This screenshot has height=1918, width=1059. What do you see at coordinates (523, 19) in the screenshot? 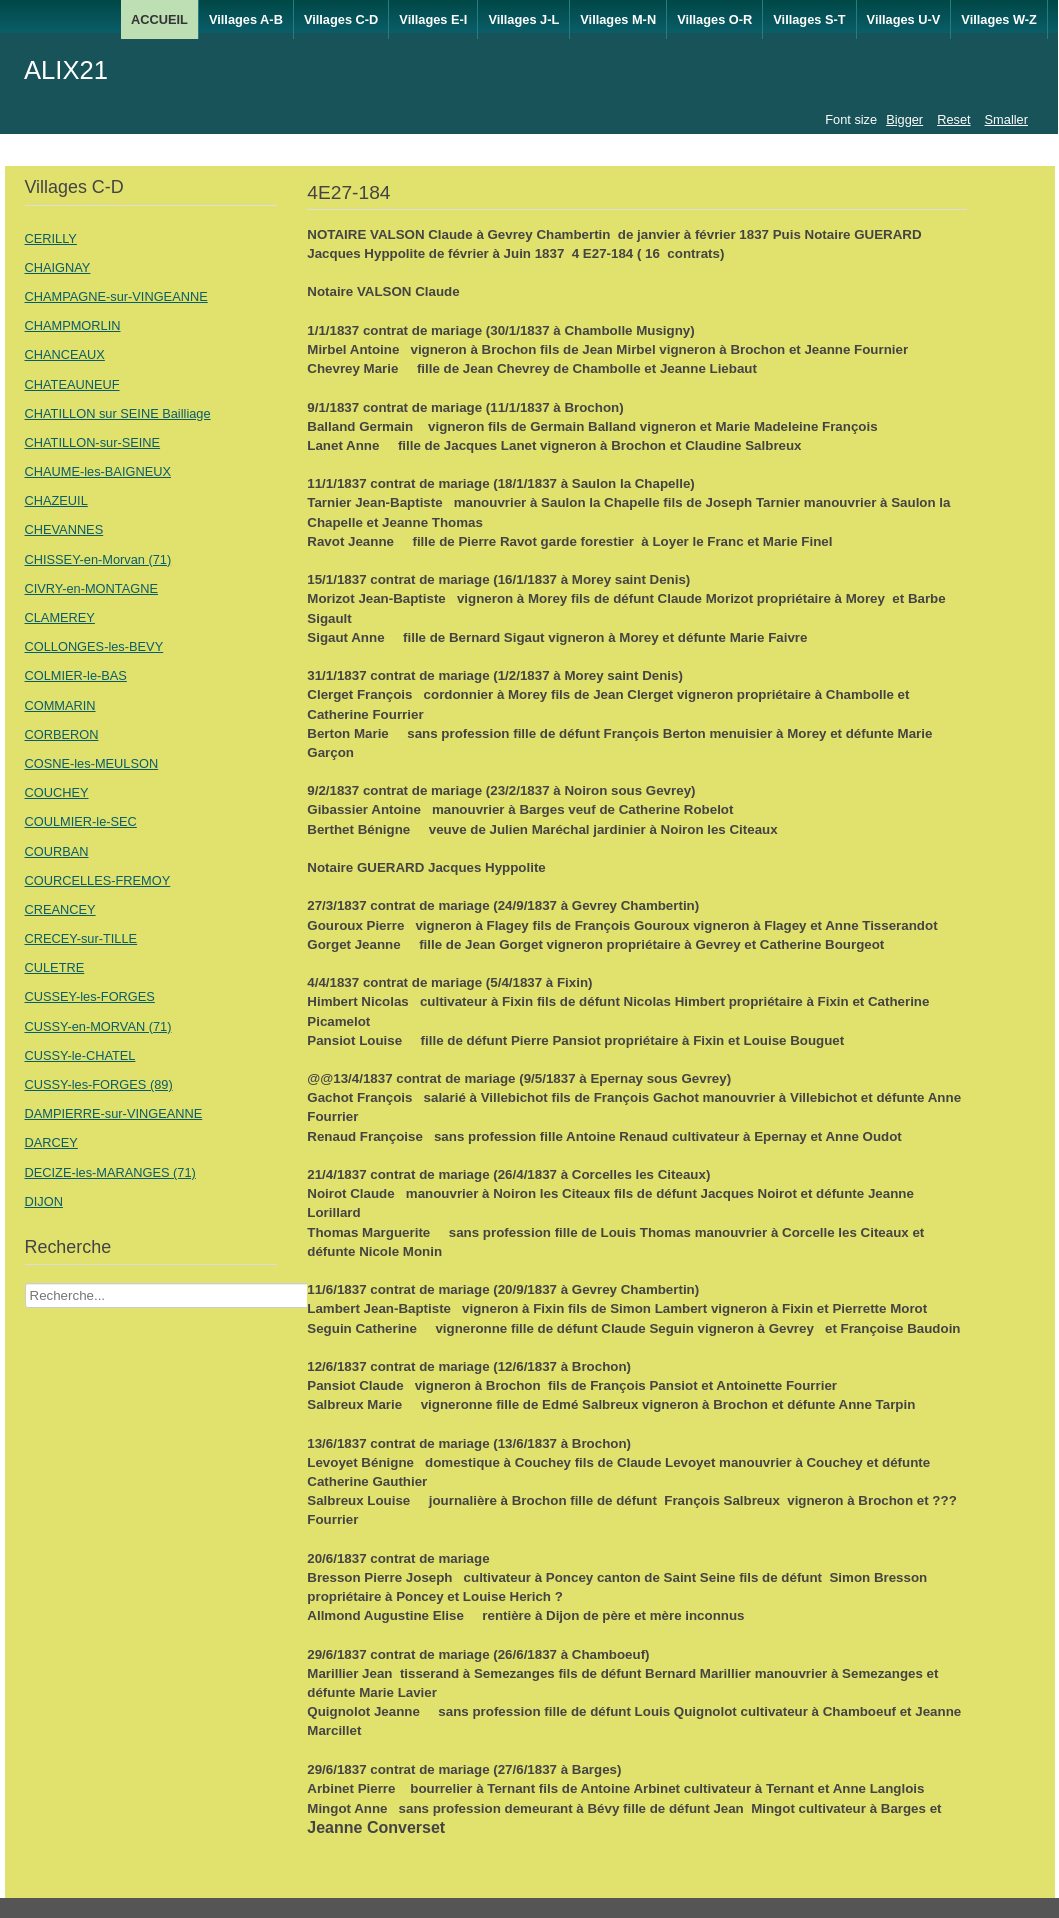
I see `Villages J-L` at bounding box center [523, 19].